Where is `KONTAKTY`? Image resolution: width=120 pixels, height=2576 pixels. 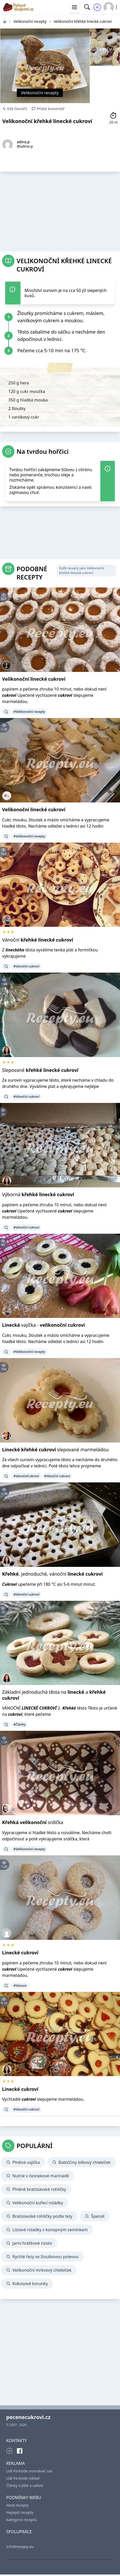 KONTAKTY is located at coordinates (16, 2440).